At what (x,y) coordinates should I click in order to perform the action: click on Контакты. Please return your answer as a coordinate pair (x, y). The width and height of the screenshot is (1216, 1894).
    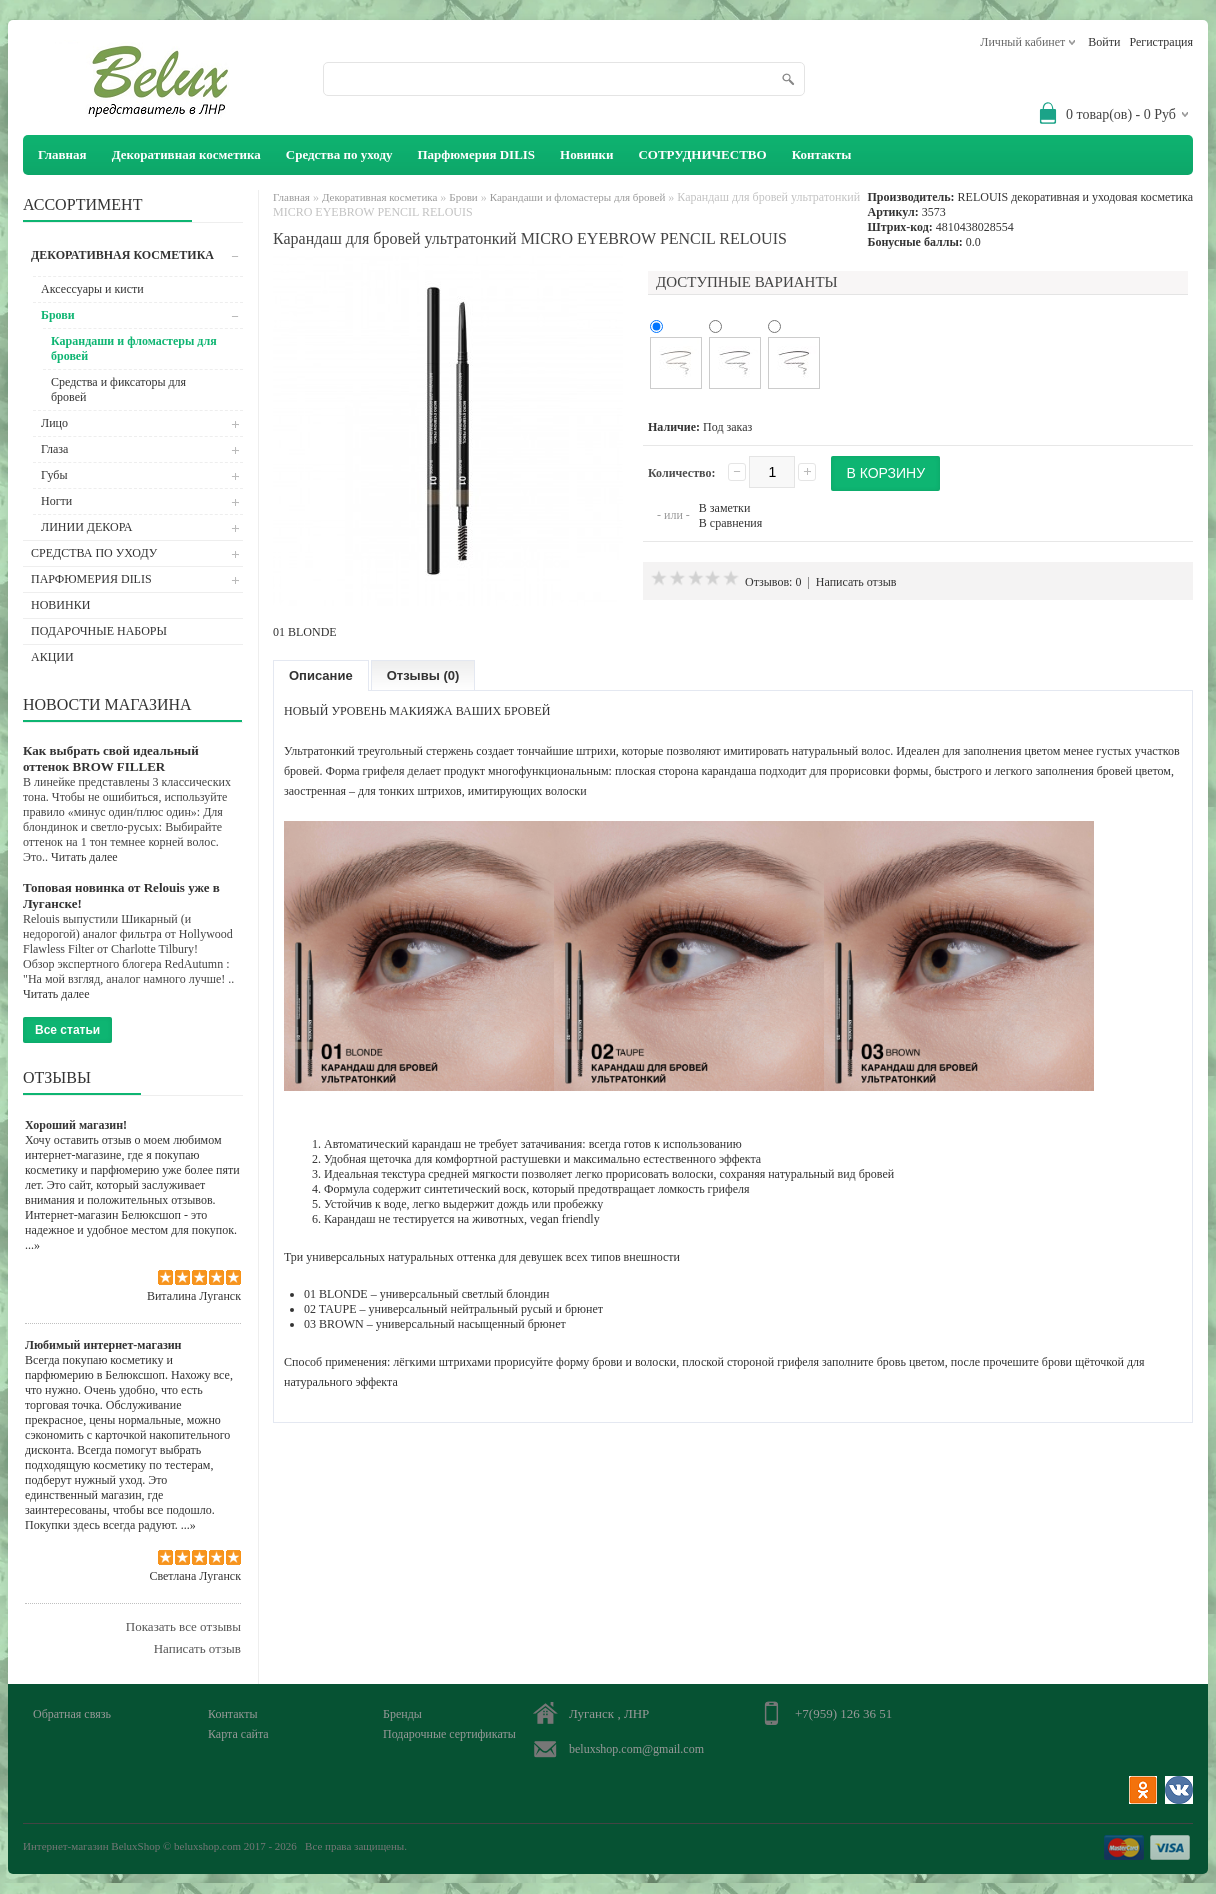
    Looking at the image, I should click on (822, 154).